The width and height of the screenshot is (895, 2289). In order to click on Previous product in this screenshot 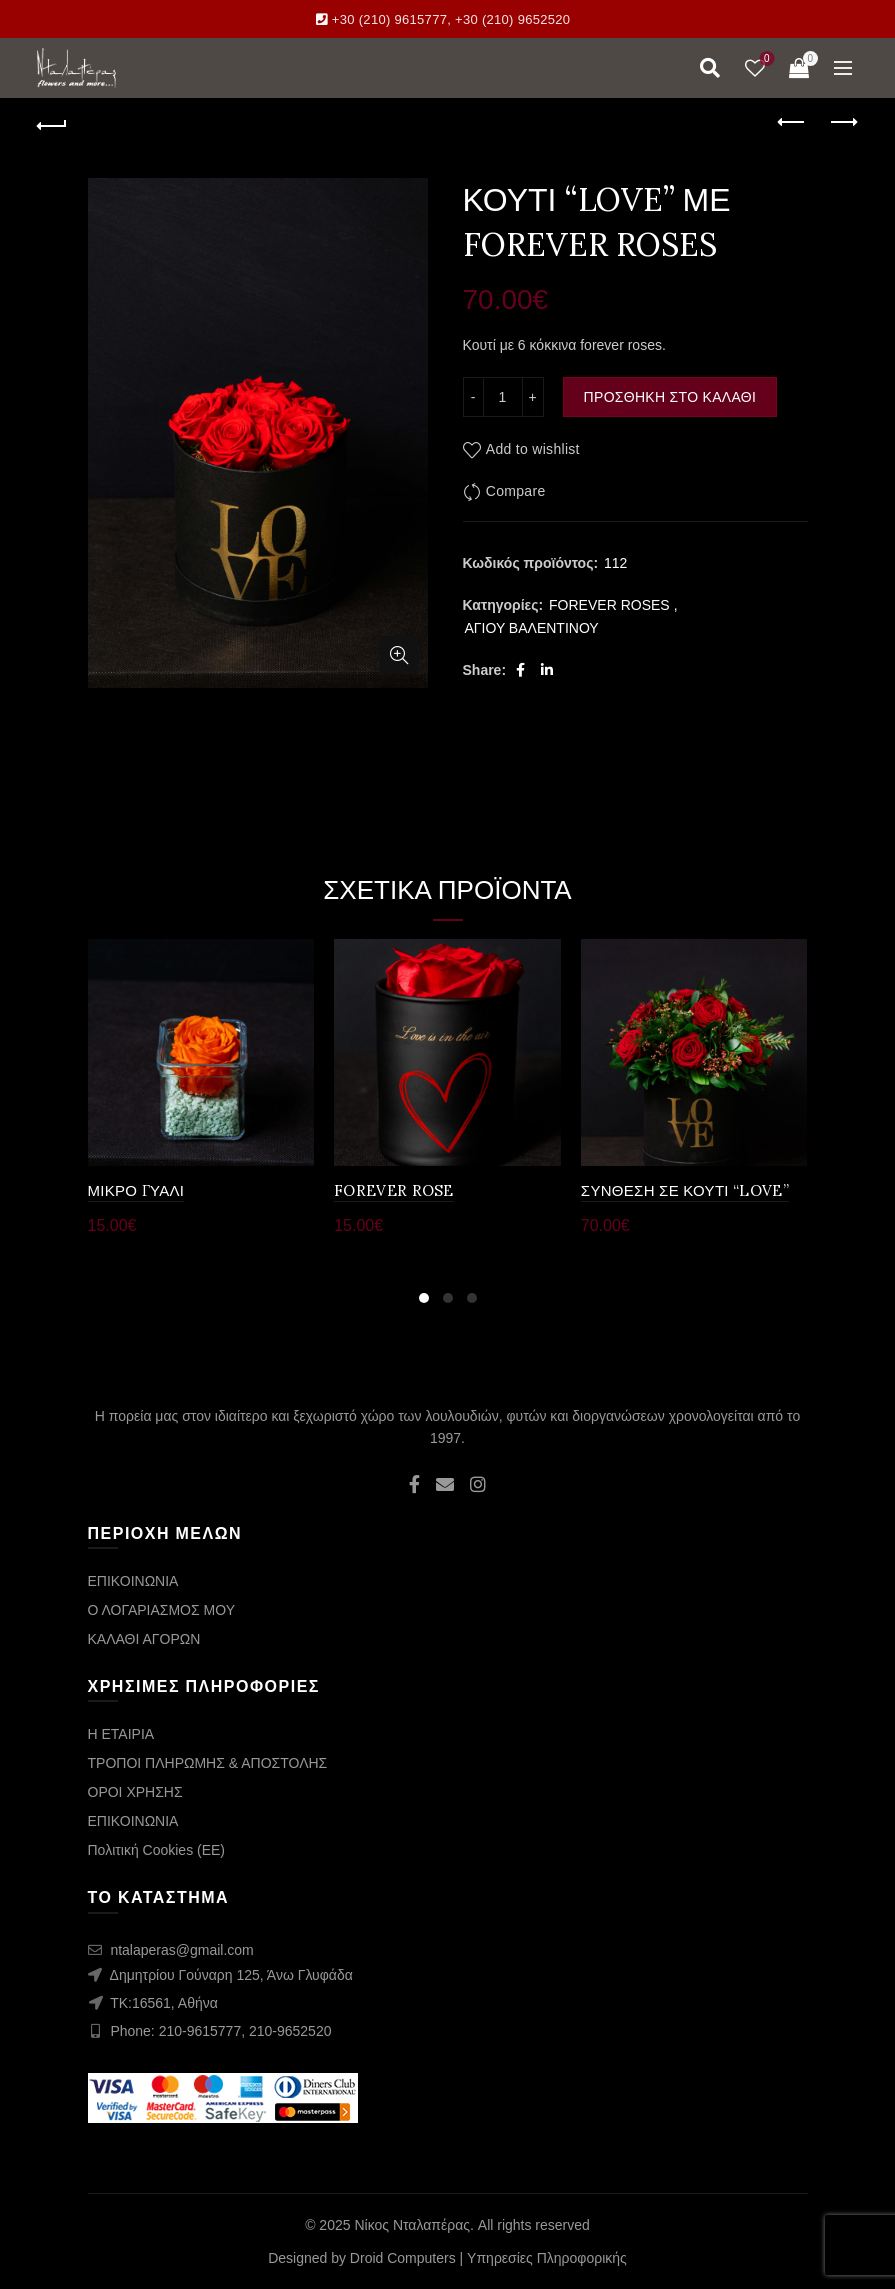, I will do `click(792, 122)`.